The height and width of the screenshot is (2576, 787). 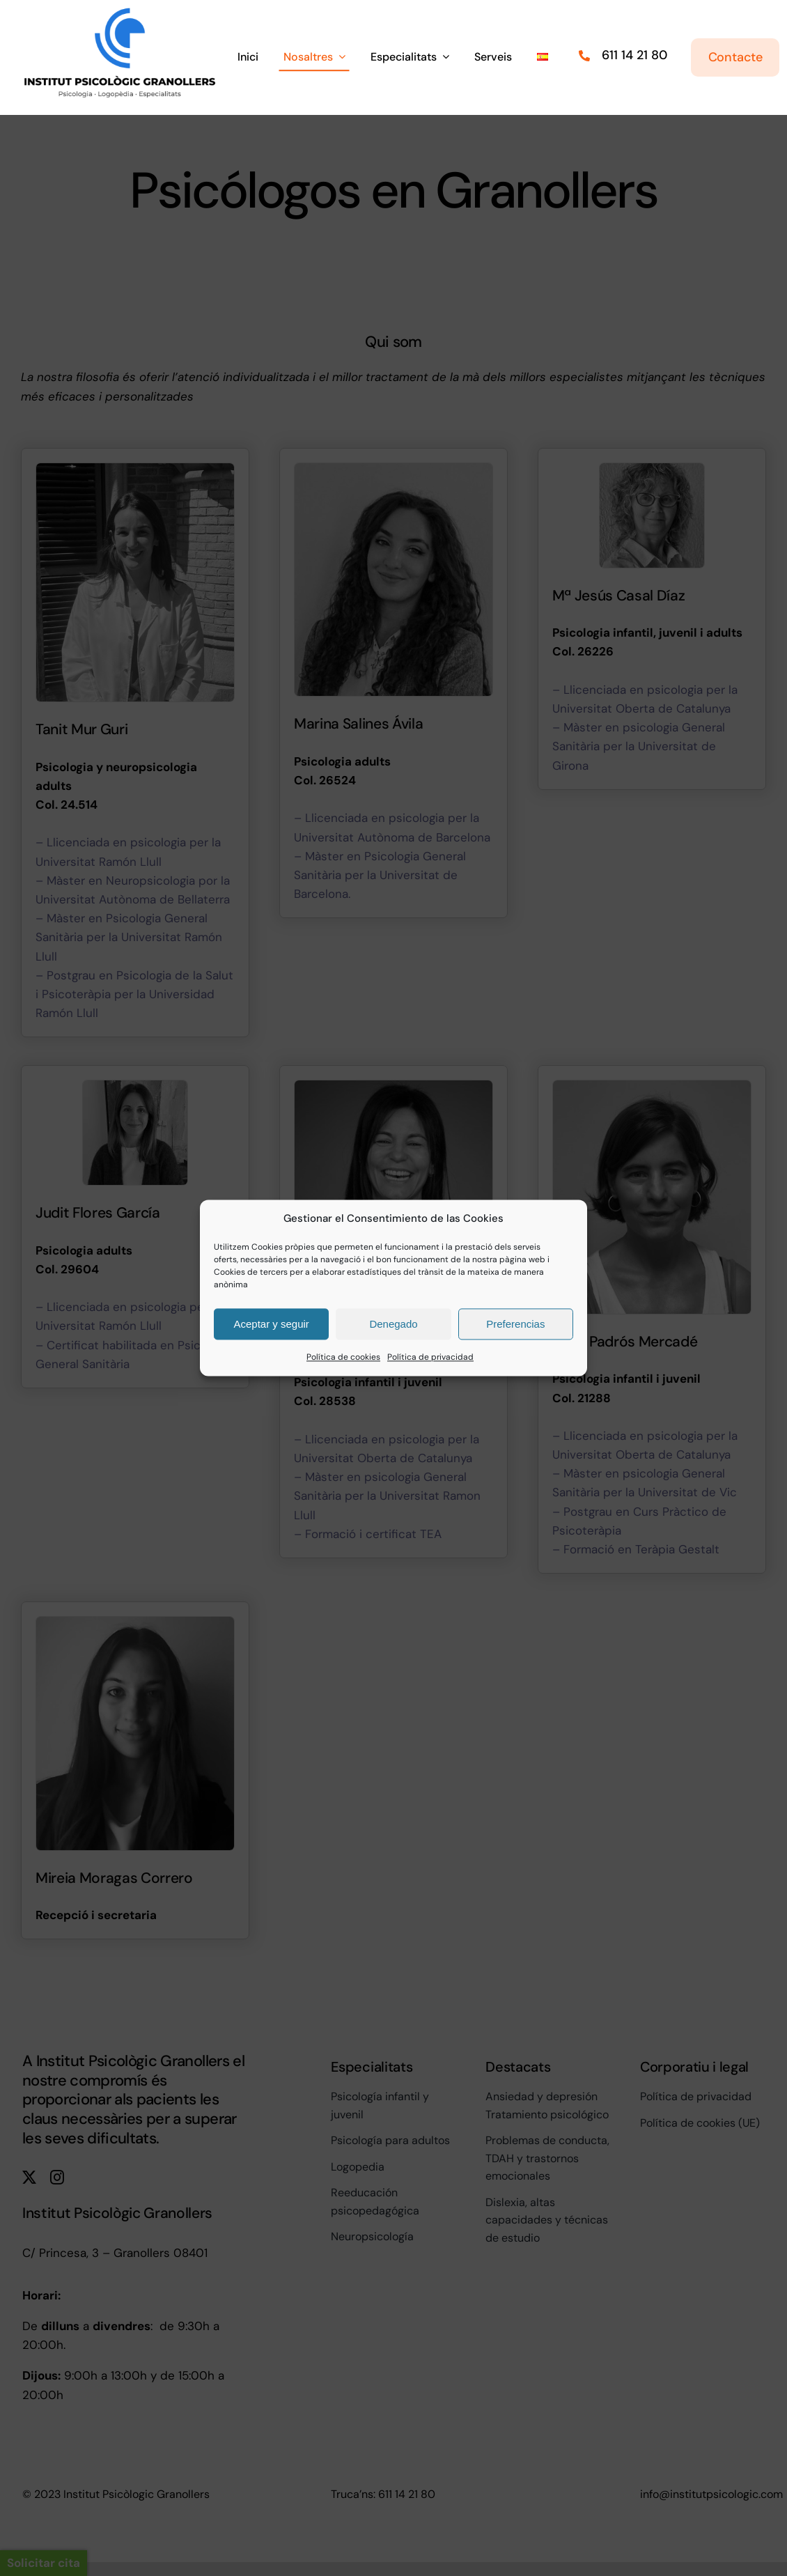 I want to click on Aceptar y seguir, so click(x=271, y=1324).